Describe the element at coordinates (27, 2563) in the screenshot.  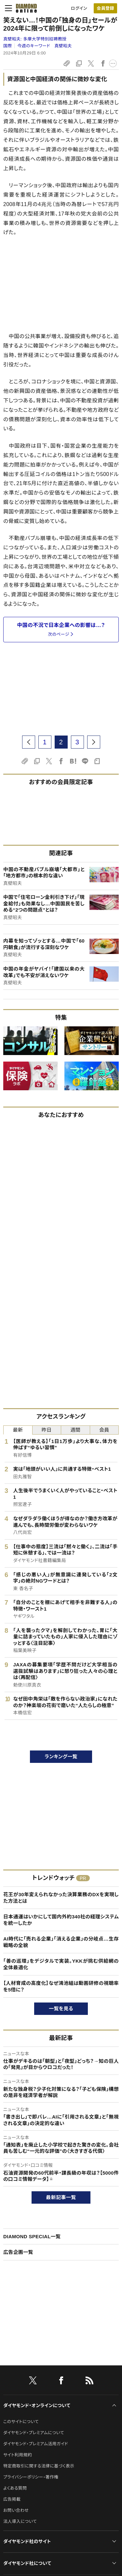
I see `ダイヤモンド社について` at that location.